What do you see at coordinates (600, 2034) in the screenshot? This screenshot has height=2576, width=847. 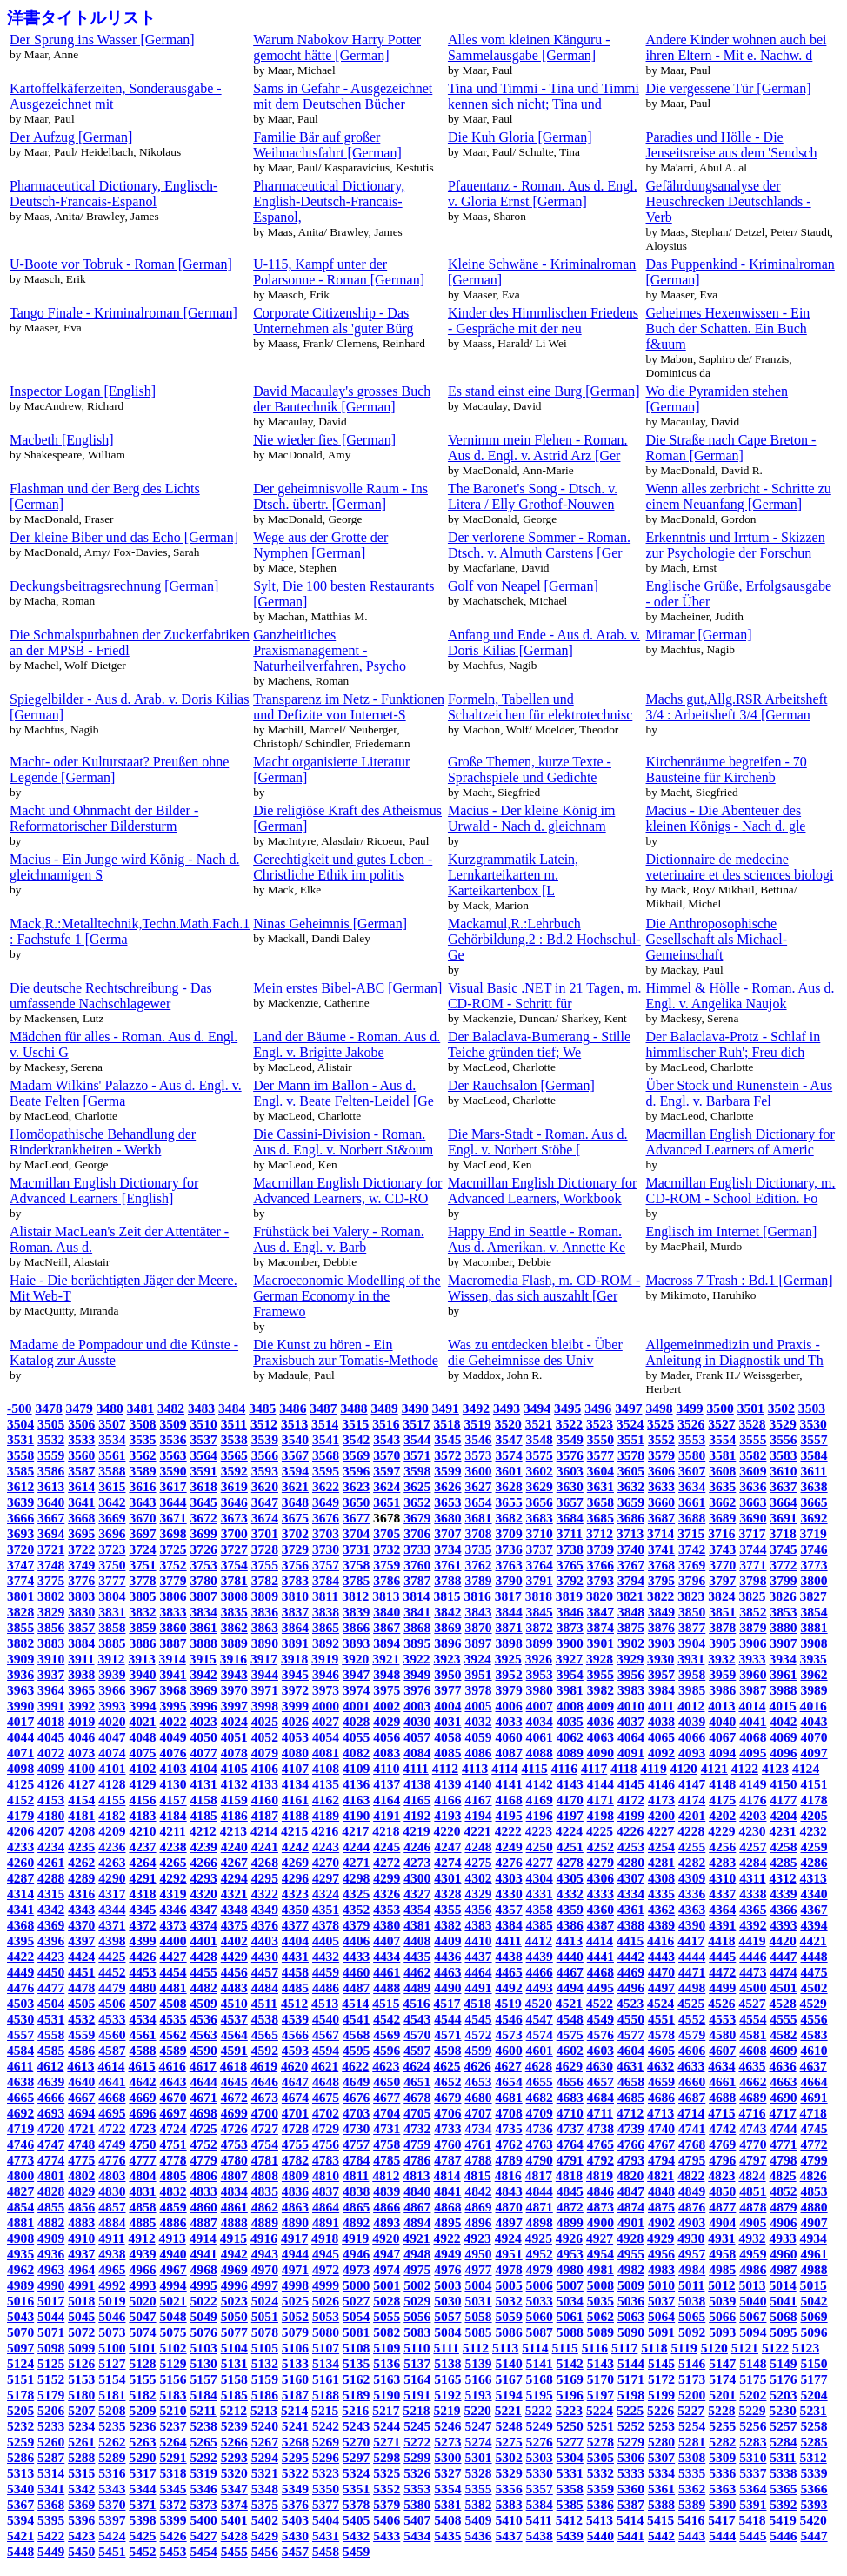 I see `4576` at bounding box center [600, 2034].